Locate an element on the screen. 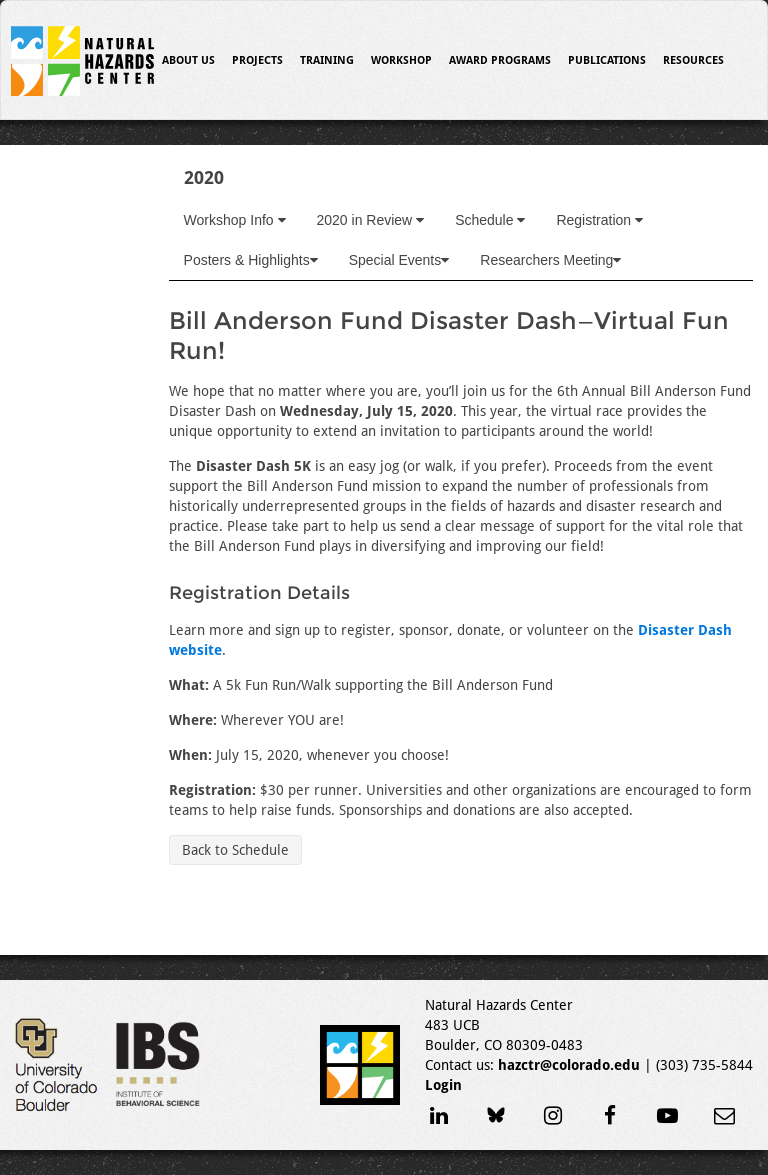  Workshop is located at coordinates (401, 60).